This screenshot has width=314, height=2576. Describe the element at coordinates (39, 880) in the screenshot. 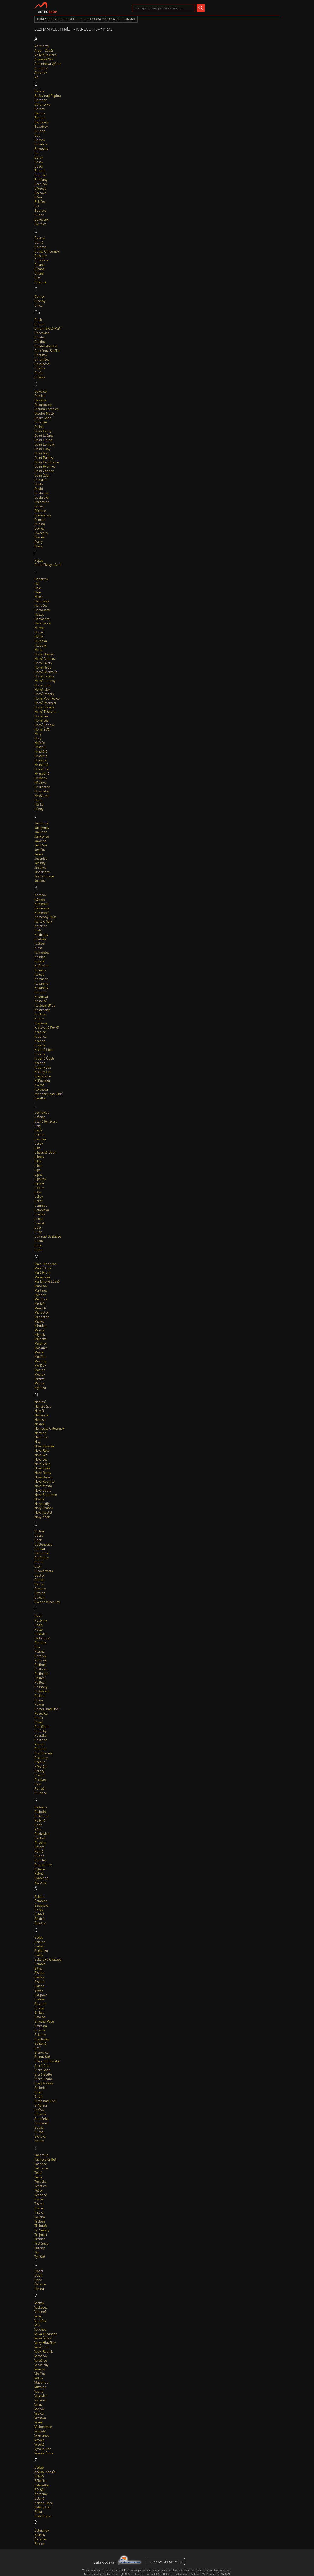

I see `Josefov` at that location.